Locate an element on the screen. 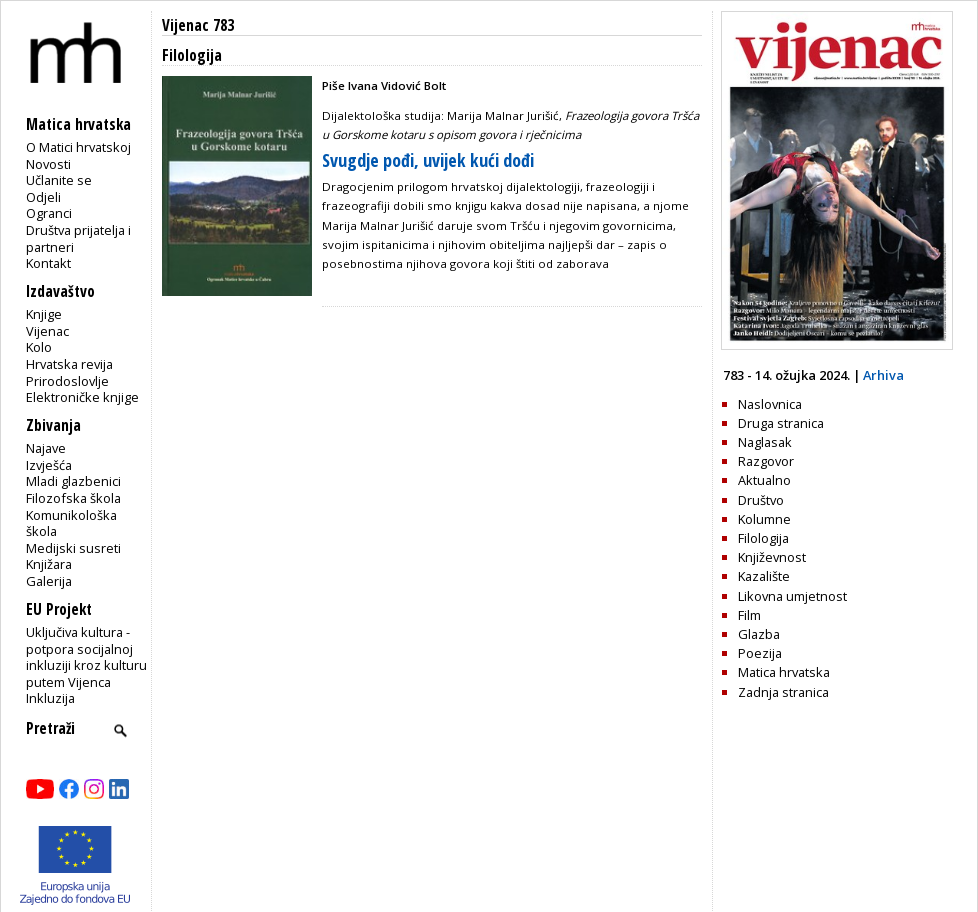 The image size is (978, 912). Vijenac is located at coordinates (47, 331).